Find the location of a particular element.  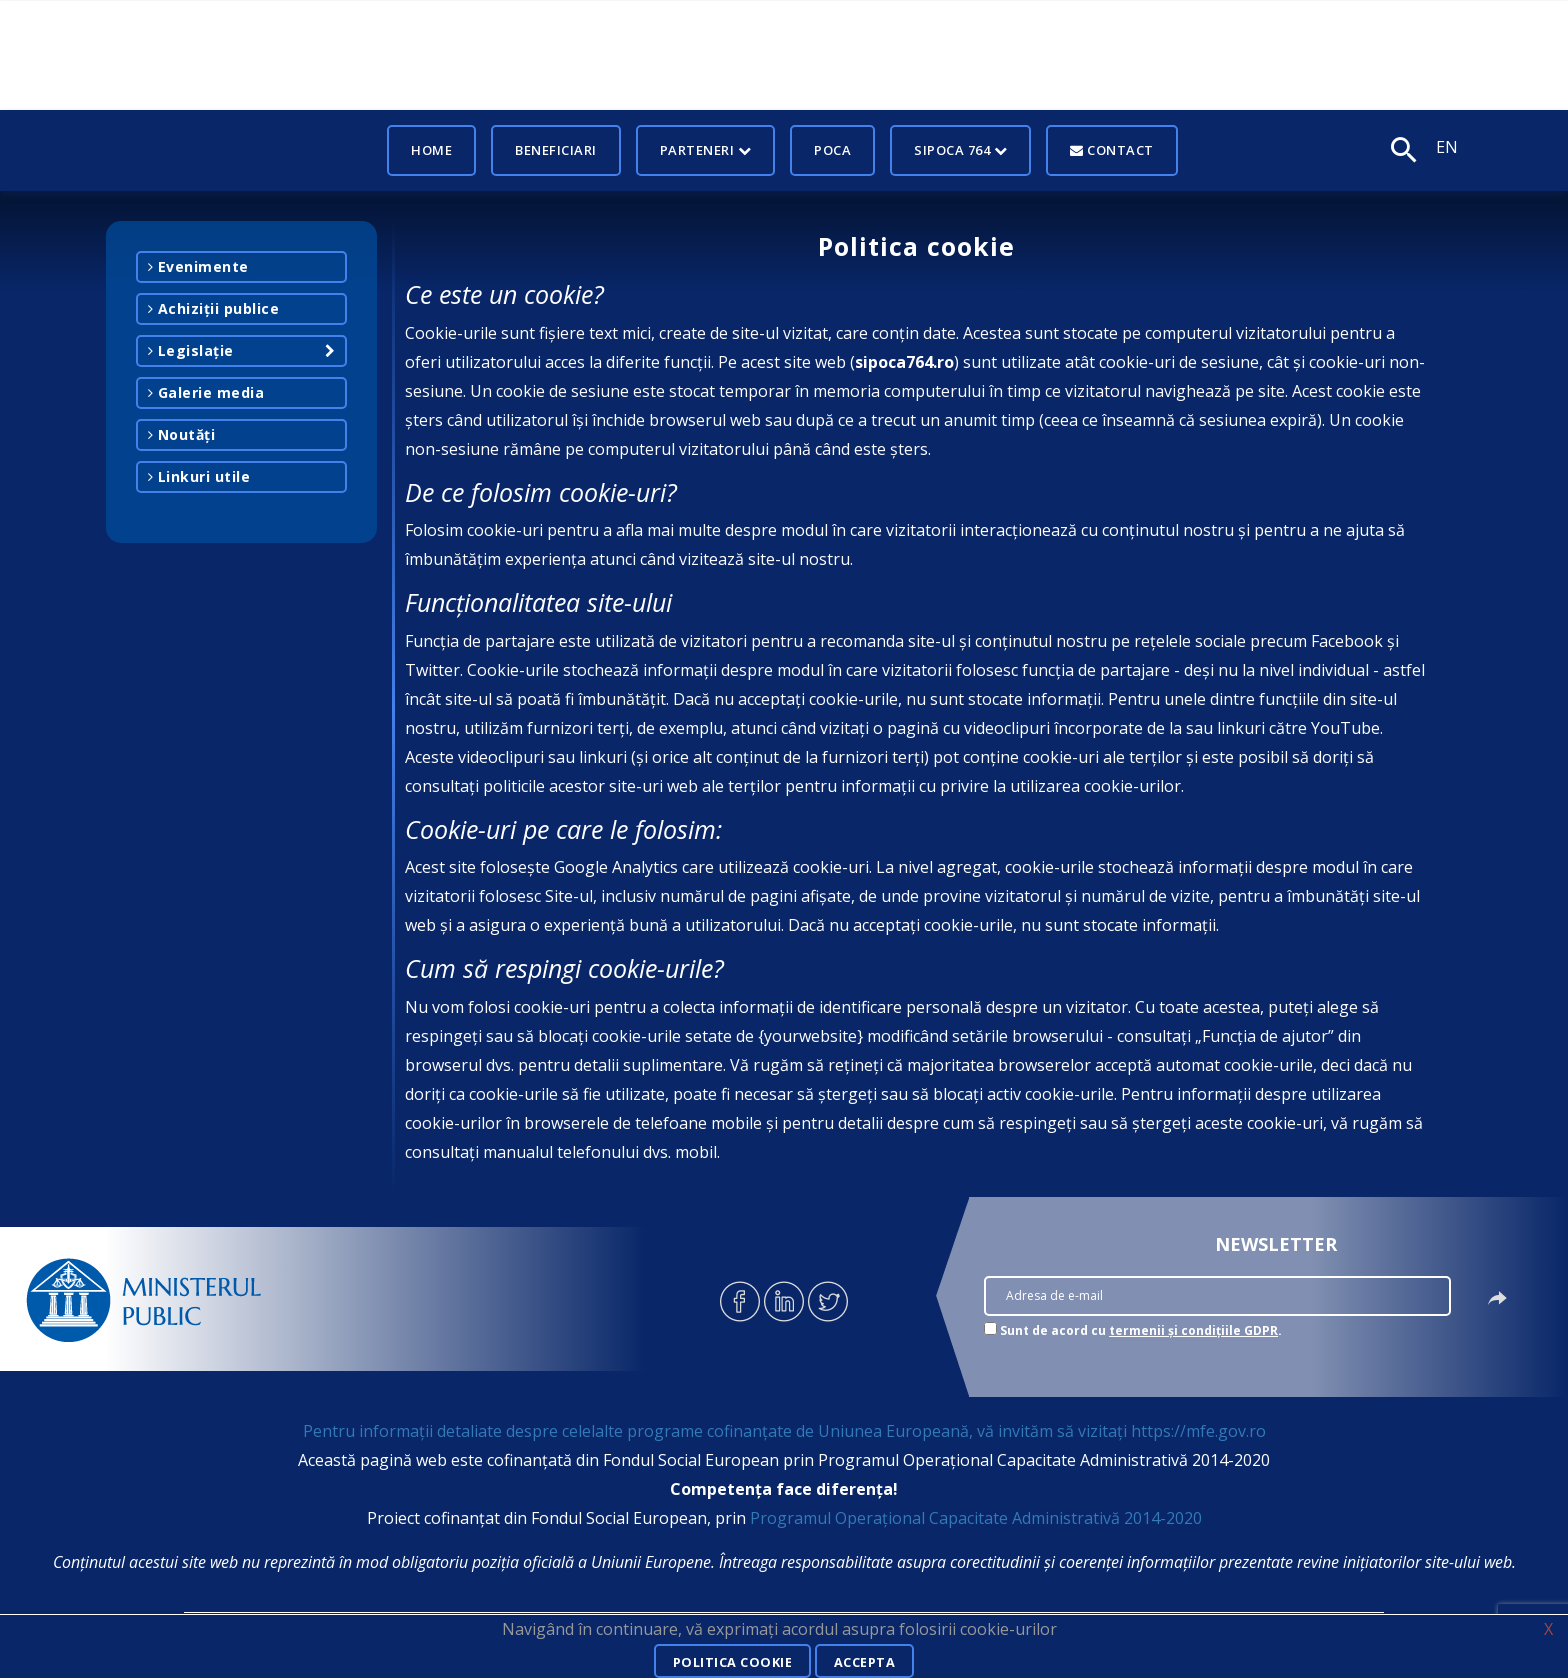

Parteneri is located at coordinates (706, 150).